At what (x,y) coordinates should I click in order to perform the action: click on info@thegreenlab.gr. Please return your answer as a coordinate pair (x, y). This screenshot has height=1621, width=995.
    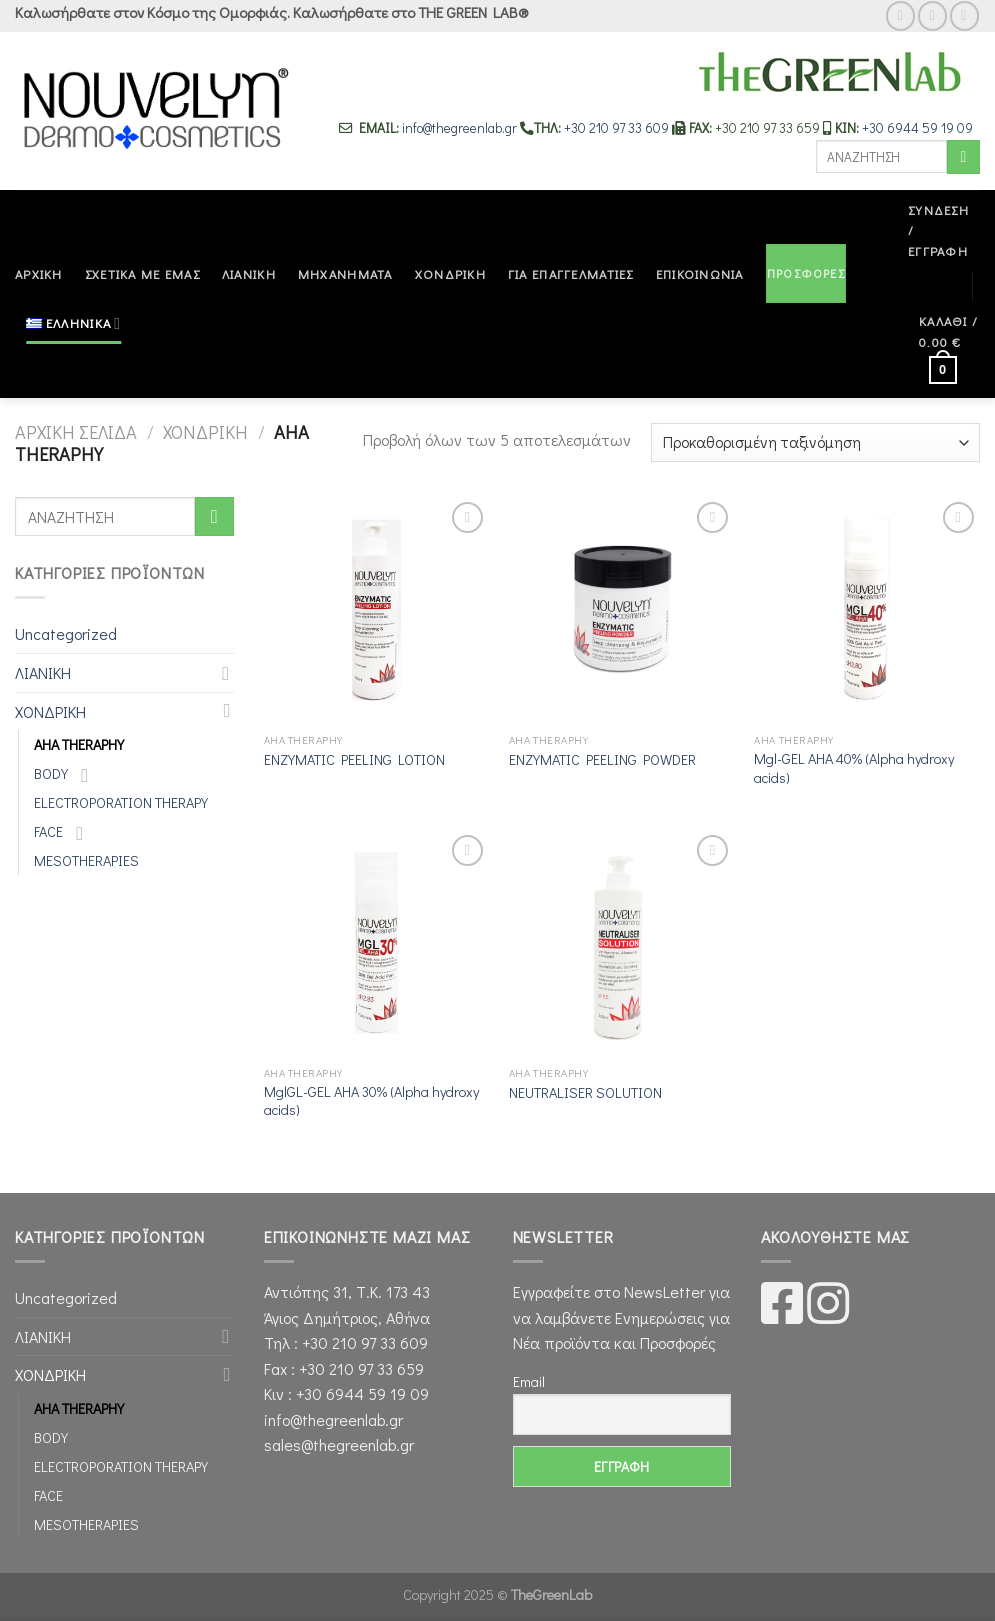
    Looking at the image, I should click on (461, 128).